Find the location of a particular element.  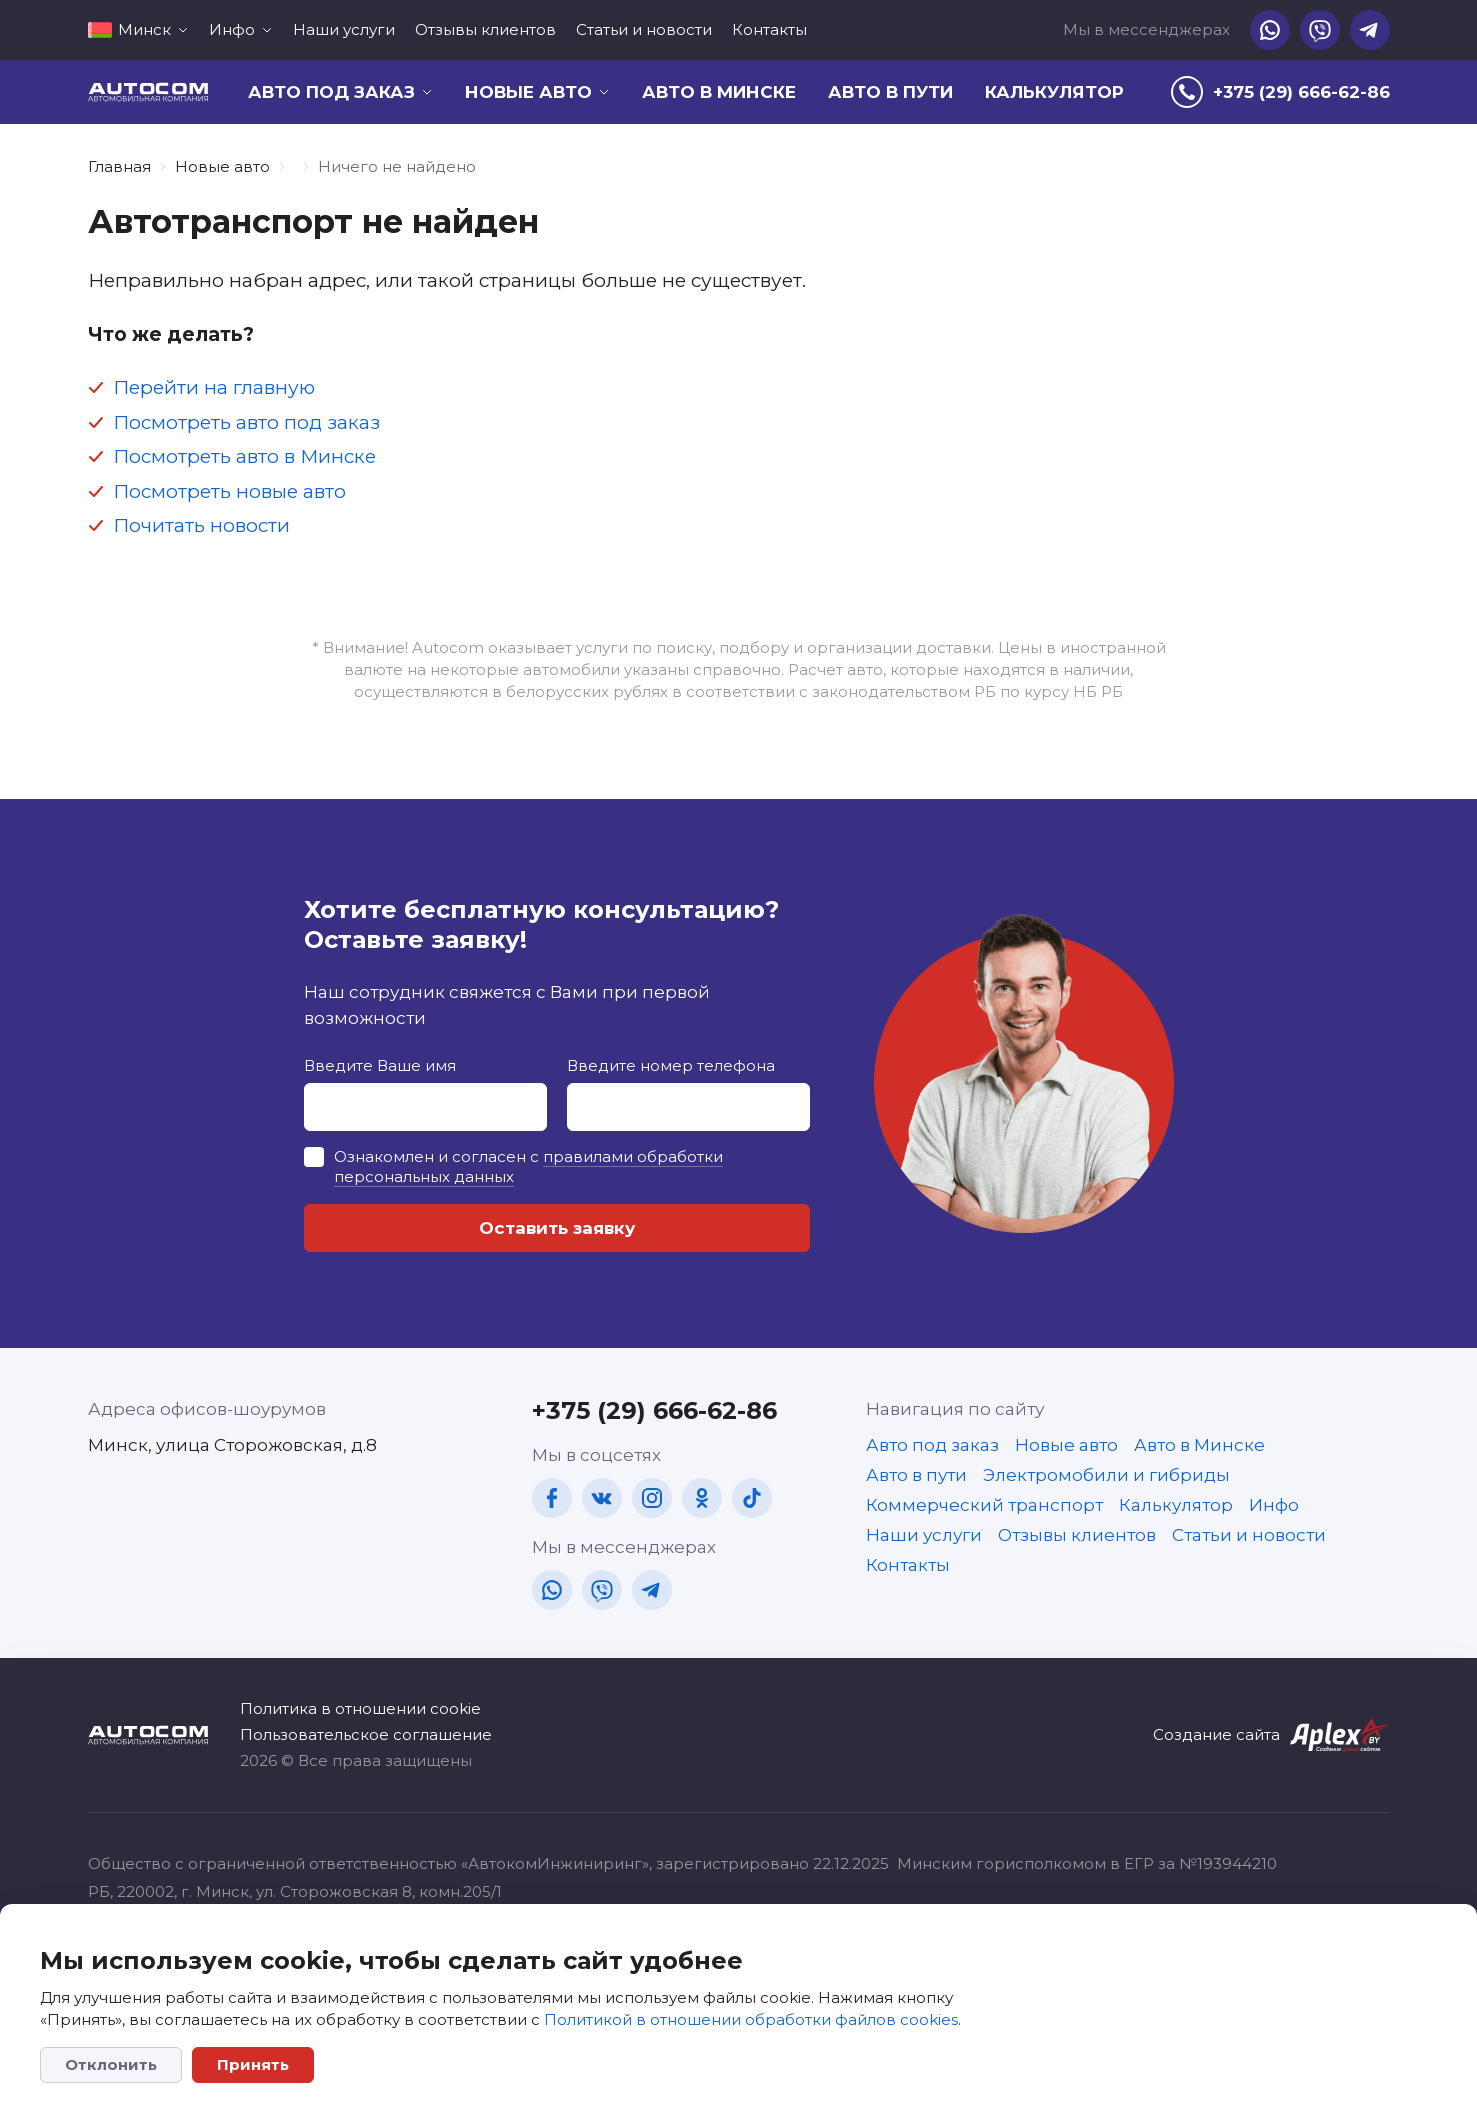

Статьи и новости is located at coordinates (644, 29).